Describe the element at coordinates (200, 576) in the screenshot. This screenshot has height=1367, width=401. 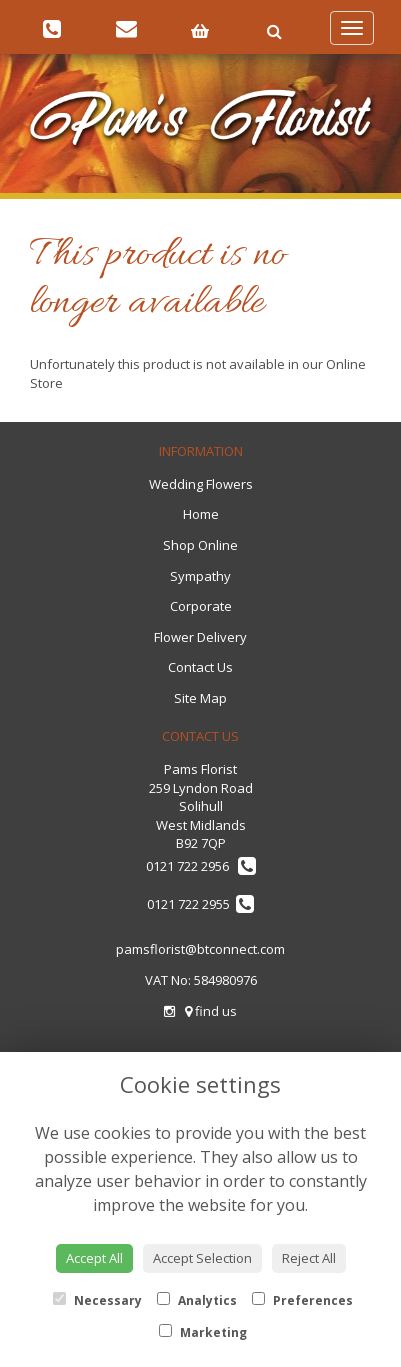
I see `Sympathy` at that location.